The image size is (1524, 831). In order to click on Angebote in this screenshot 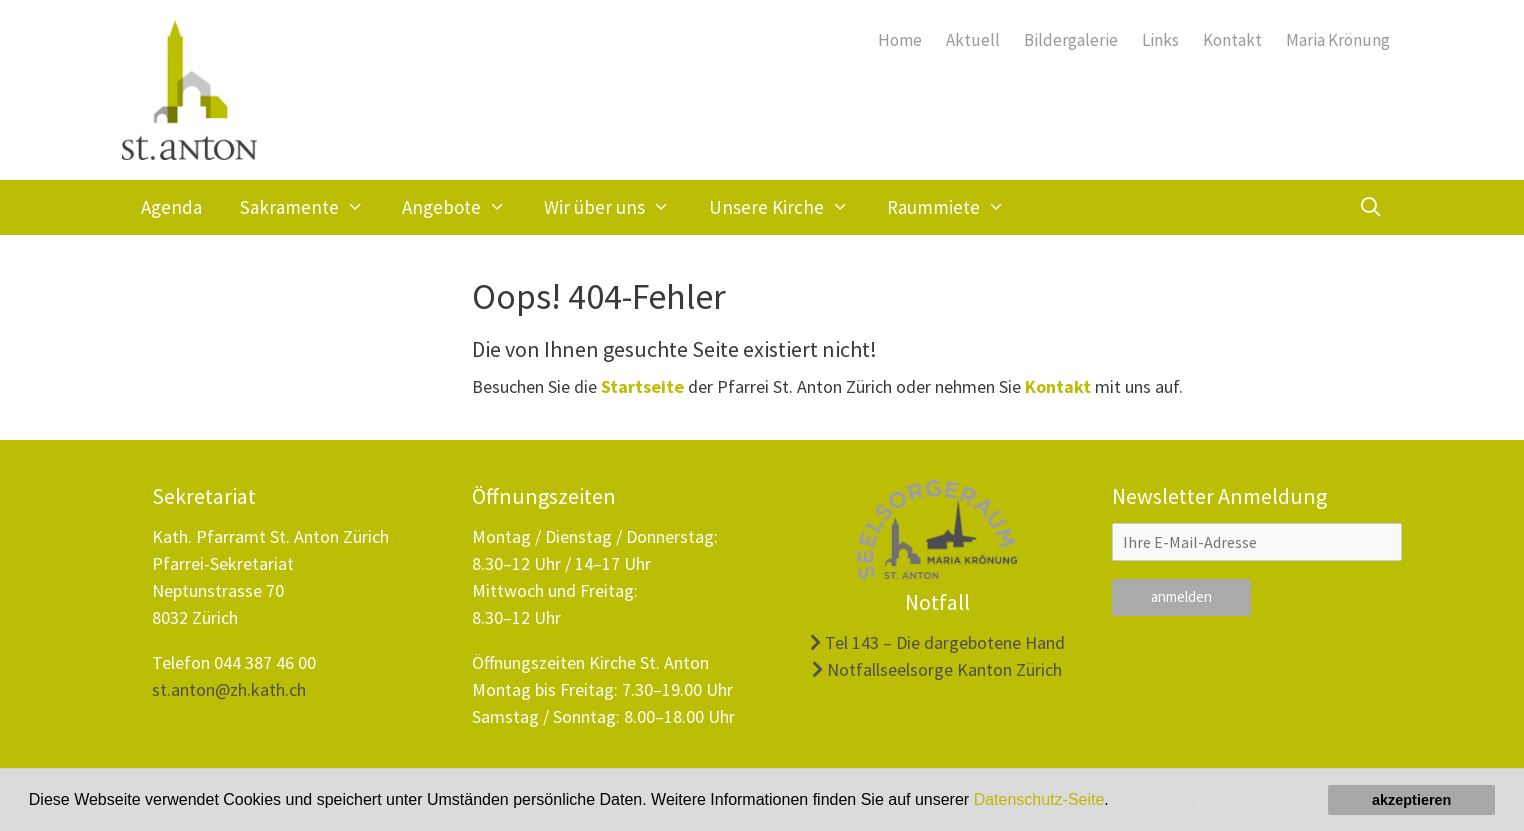, I will do `click(463, 207)`.